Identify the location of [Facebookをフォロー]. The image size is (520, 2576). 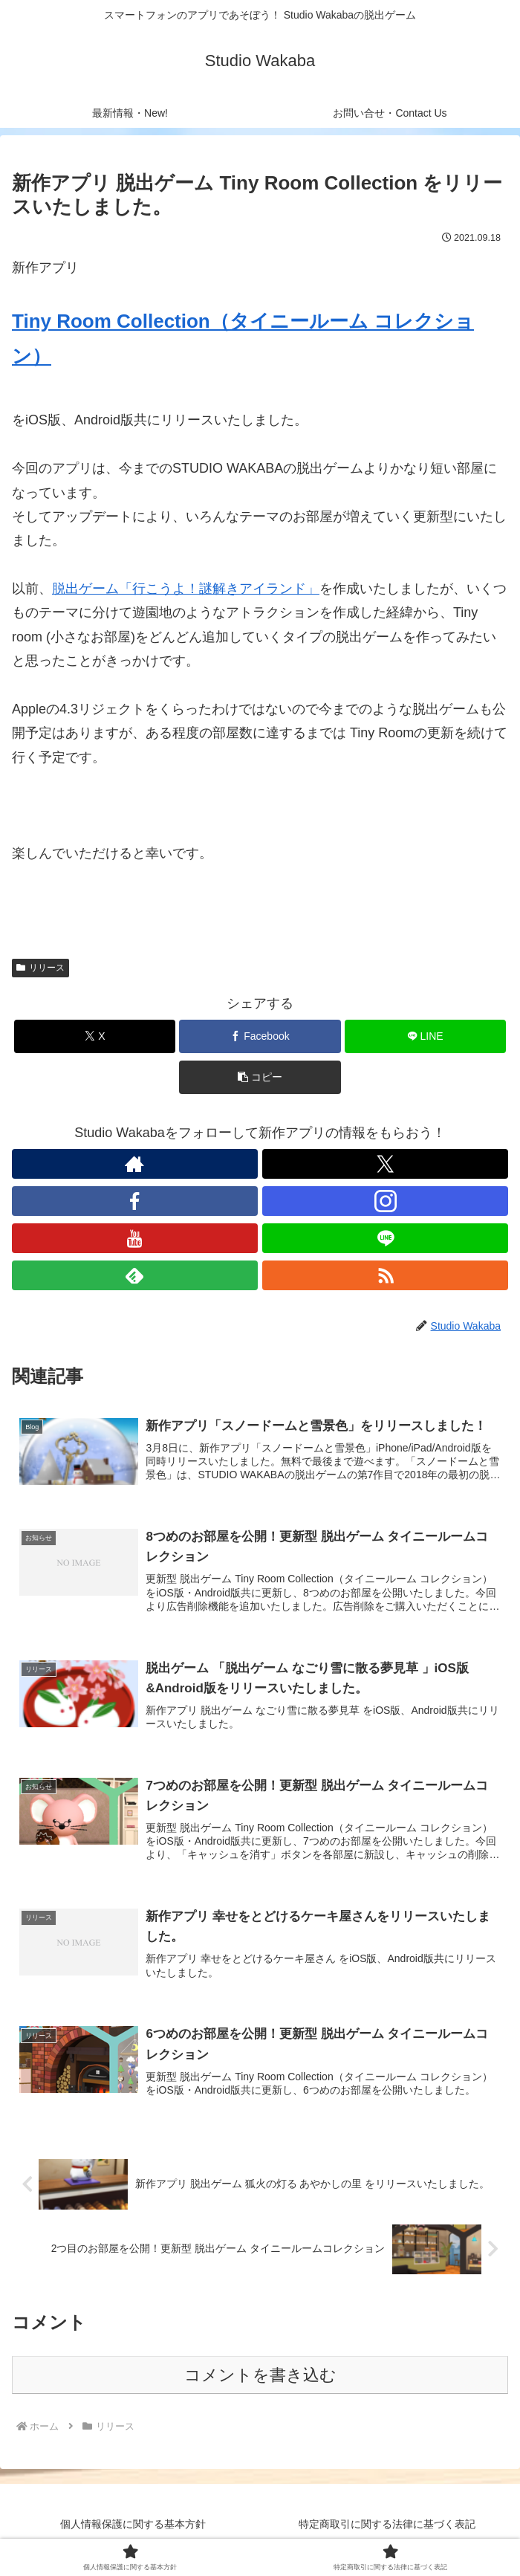
(135, 1201).